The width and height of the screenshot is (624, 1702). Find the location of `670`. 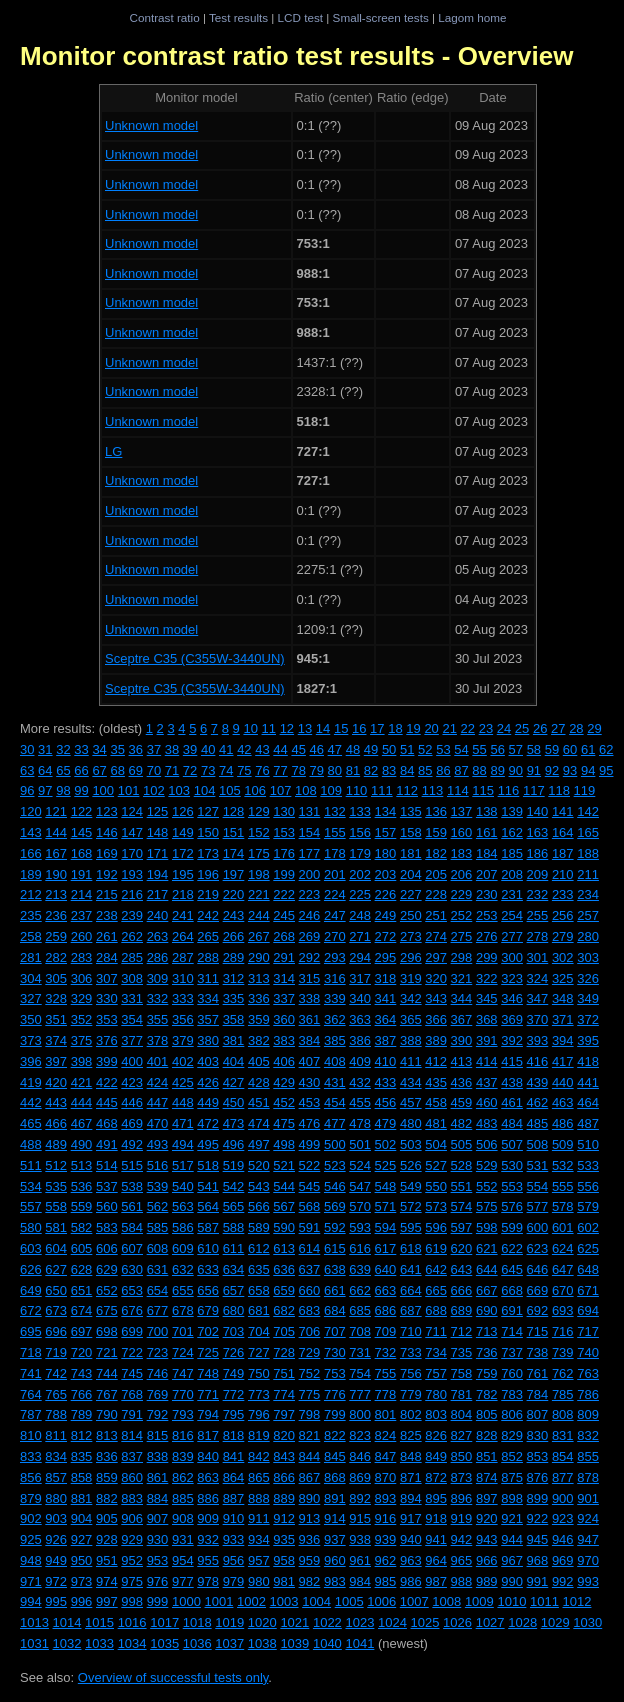

670 is located at coordinates (563, 1290).